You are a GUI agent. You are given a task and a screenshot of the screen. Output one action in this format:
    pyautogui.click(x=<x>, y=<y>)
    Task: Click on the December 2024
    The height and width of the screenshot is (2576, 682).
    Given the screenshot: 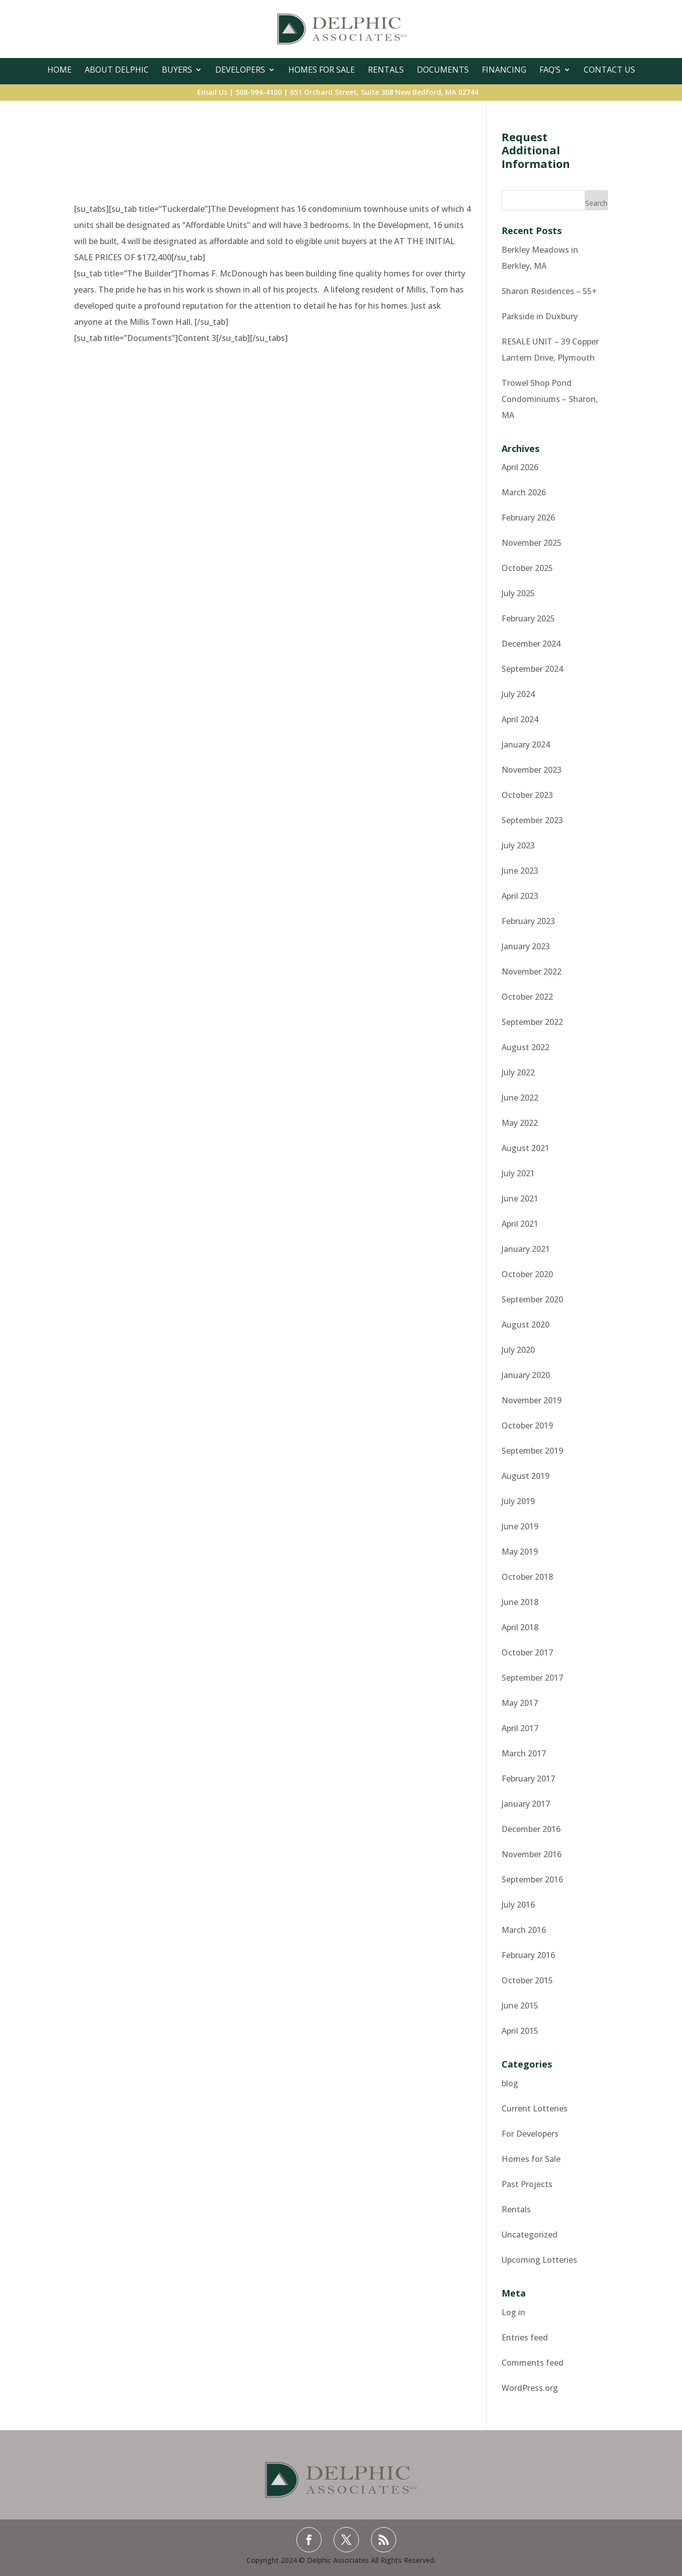 What is the action you would take?
    pyautogui.click(x=531, y=643)
    